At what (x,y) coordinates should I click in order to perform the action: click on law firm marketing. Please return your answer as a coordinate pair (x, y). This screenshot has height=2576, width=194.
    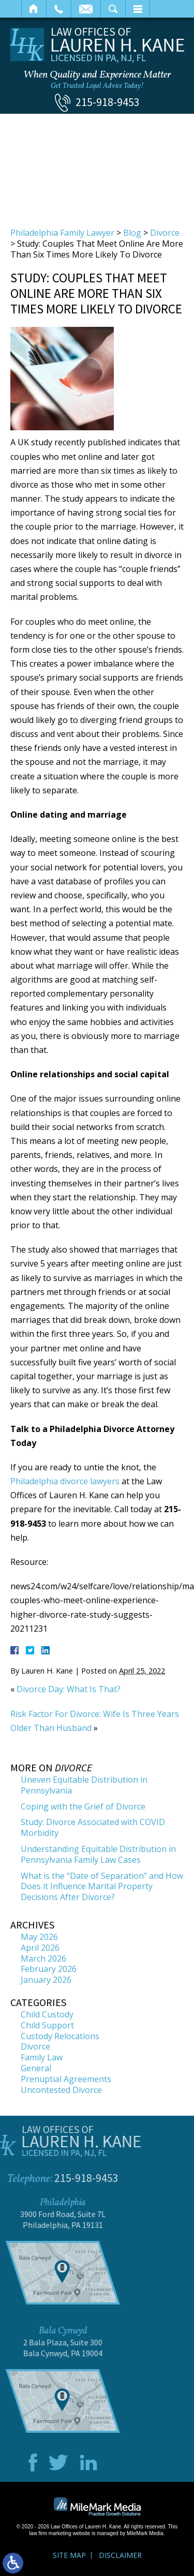
    Looking at the image, I should click on (50, 2533).